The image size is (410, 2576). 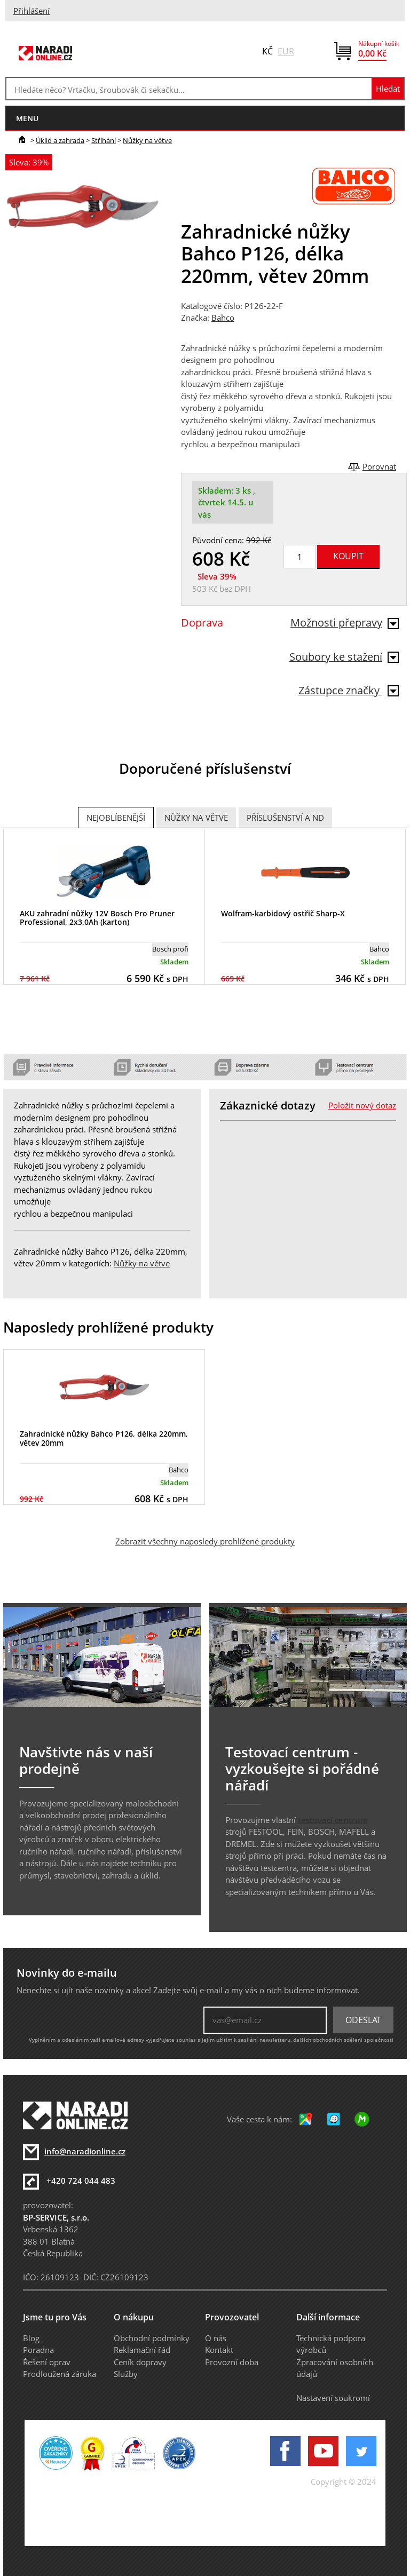 What do you see at coordinates (344, 656) in the screenshot?
I see `Soubory ke stažení` at bounding box center [344, 656].